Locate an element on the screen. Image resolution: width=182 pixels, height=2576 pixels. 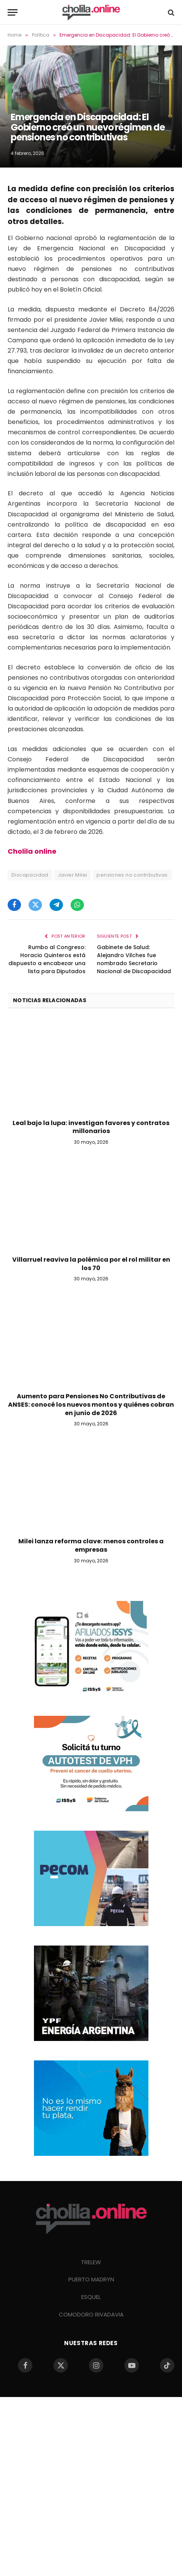
Villarruel reaviva la polémica por el rol militar en los 70 is located at coordinates (91, 1263).